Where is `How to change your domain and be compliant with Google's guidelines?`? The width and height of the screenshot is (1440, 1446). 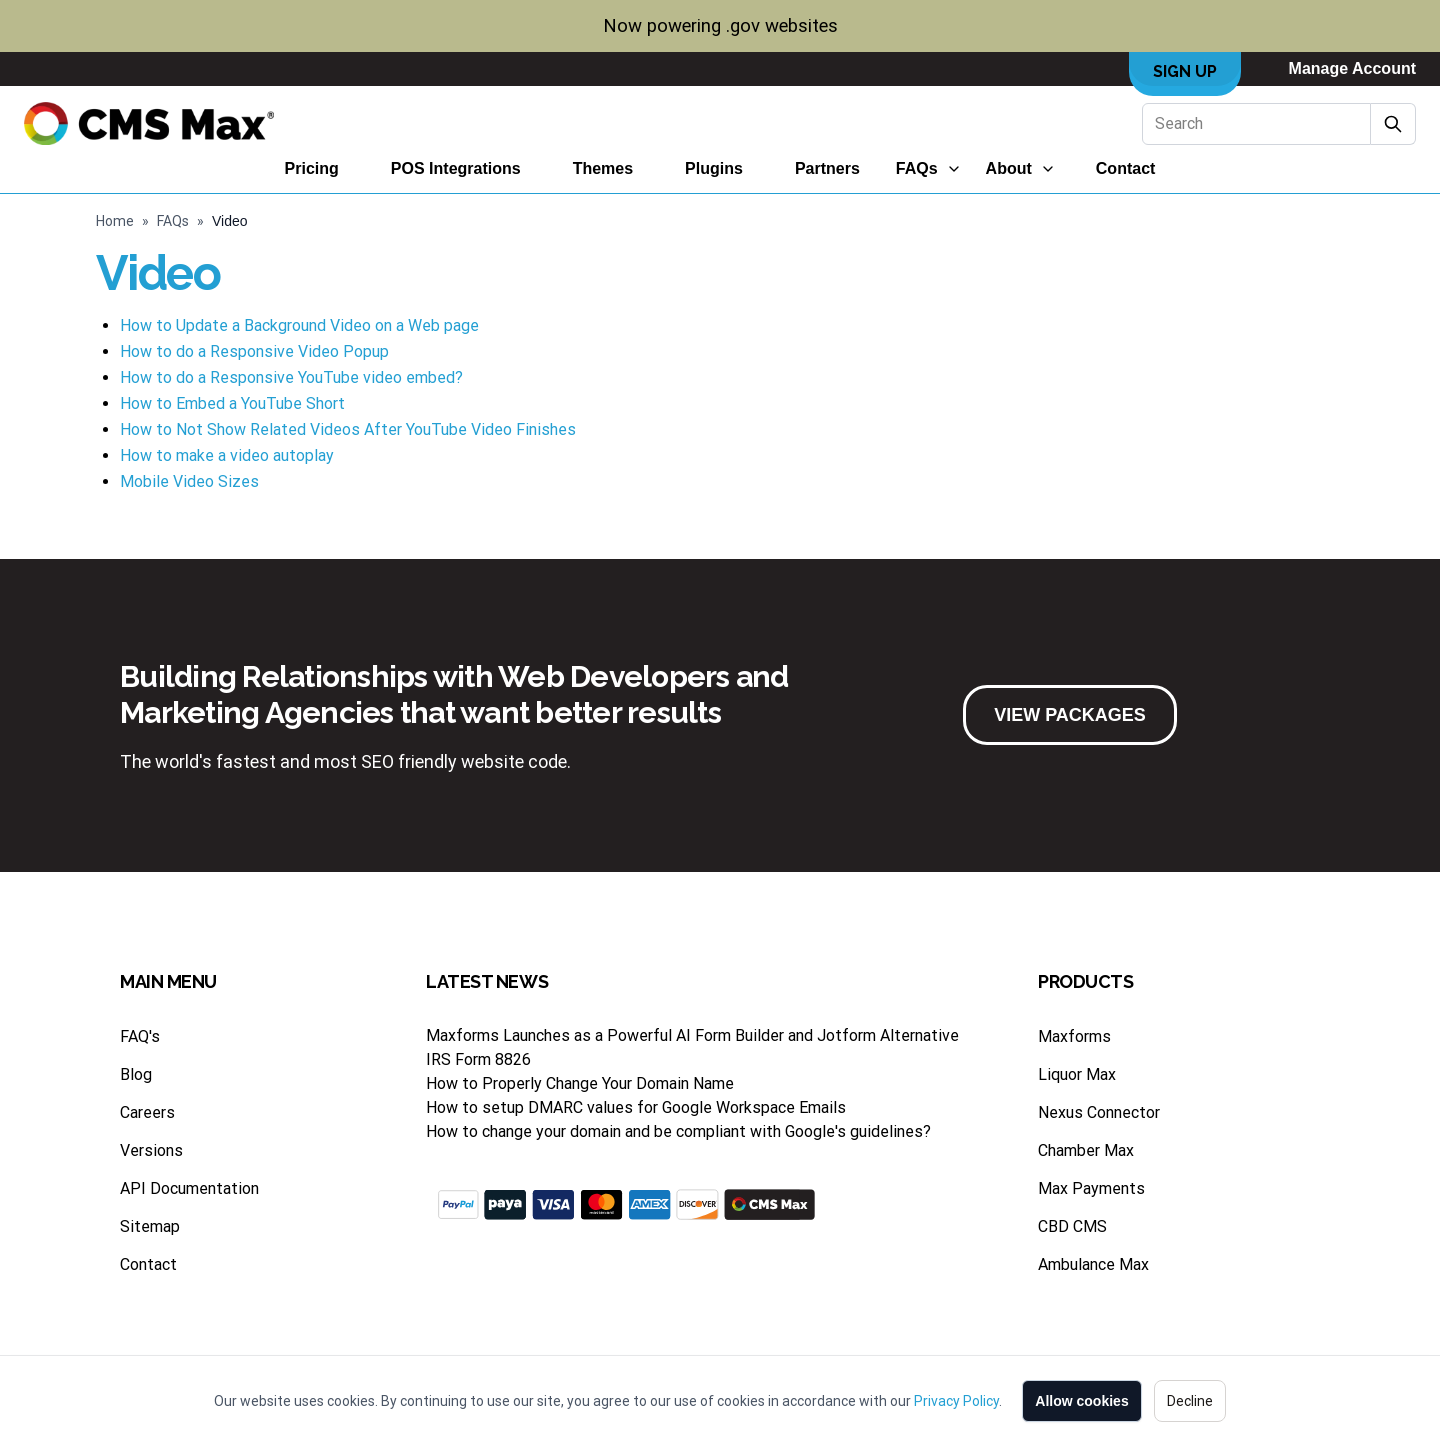
How to change your domain and be compliant with Google's guidelines? is located at coordinates (678, 1131).